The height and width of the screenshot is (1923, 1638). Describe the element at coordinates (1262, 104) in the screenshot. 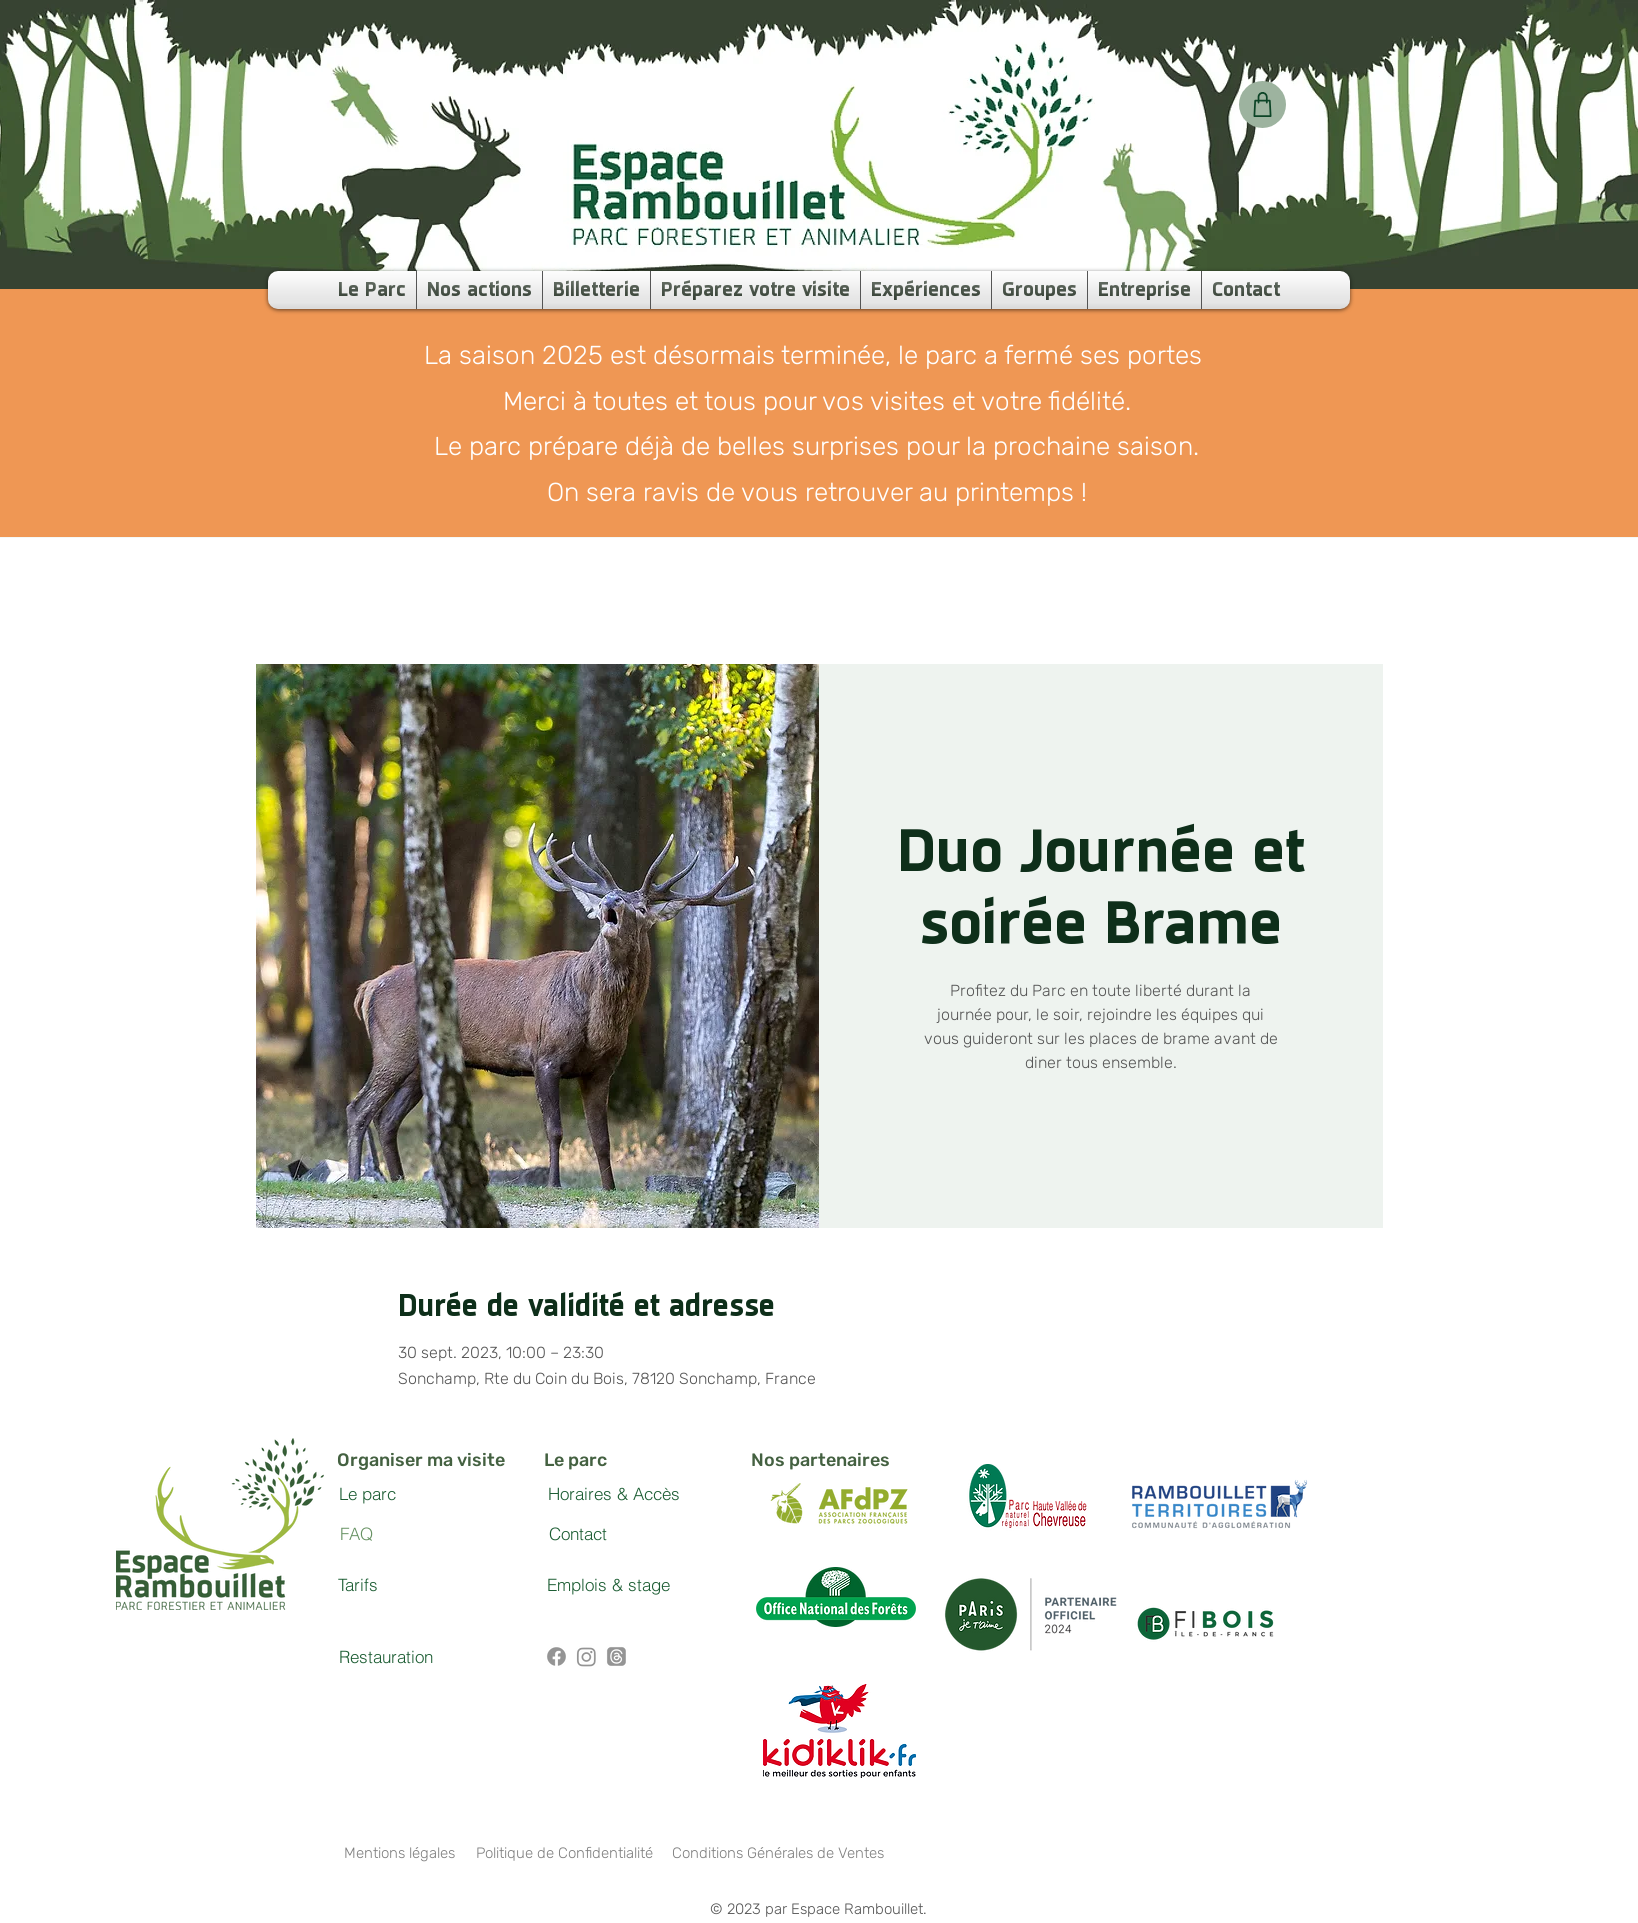

I see `[Votre panier]` at that location.